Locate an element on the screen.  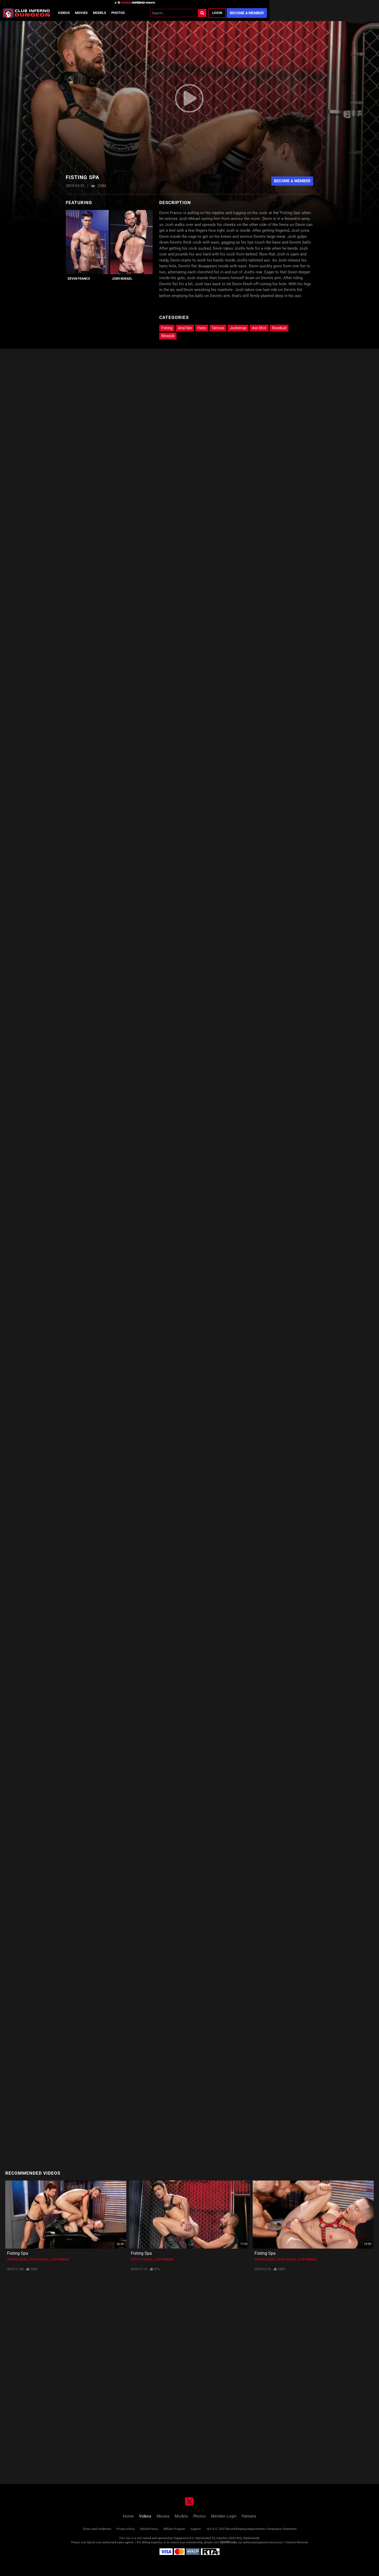
Content Removal is located at coordinates (297, 2542).